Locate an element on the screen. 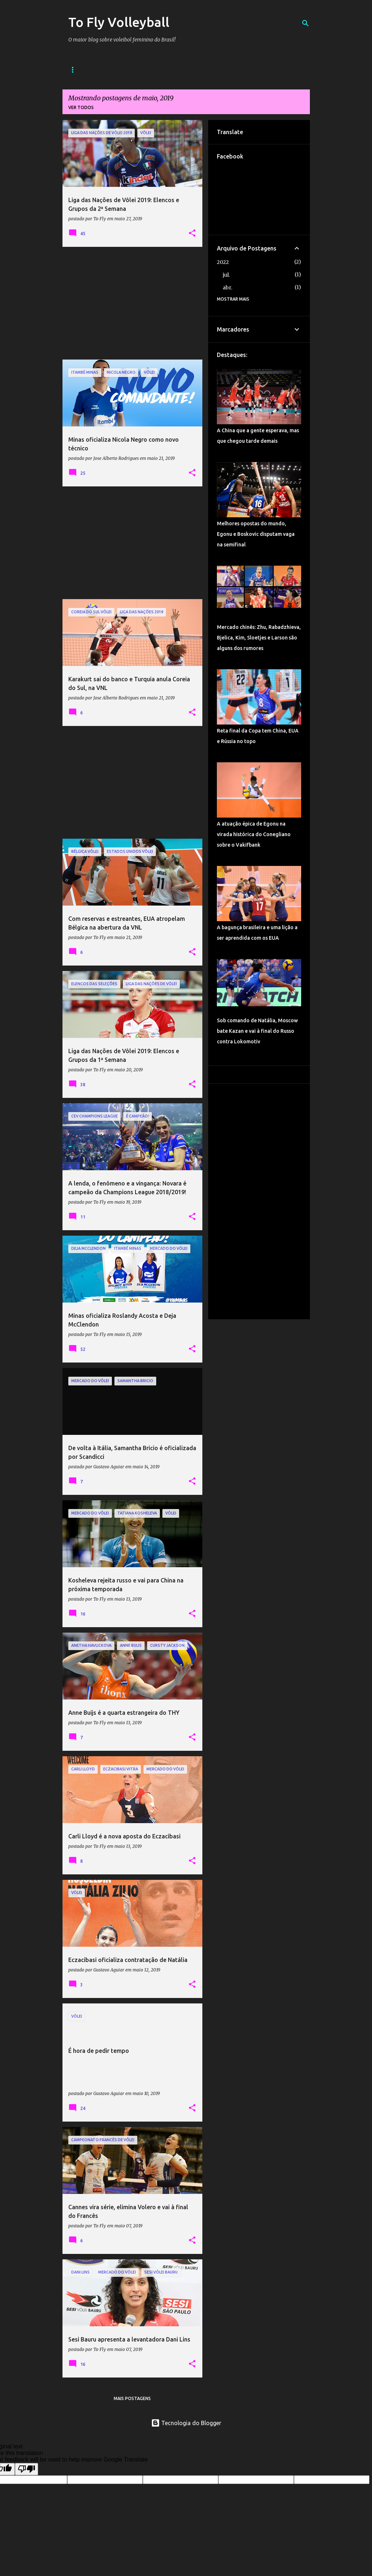  [Advertisement] is located at coordinates (132, 303).